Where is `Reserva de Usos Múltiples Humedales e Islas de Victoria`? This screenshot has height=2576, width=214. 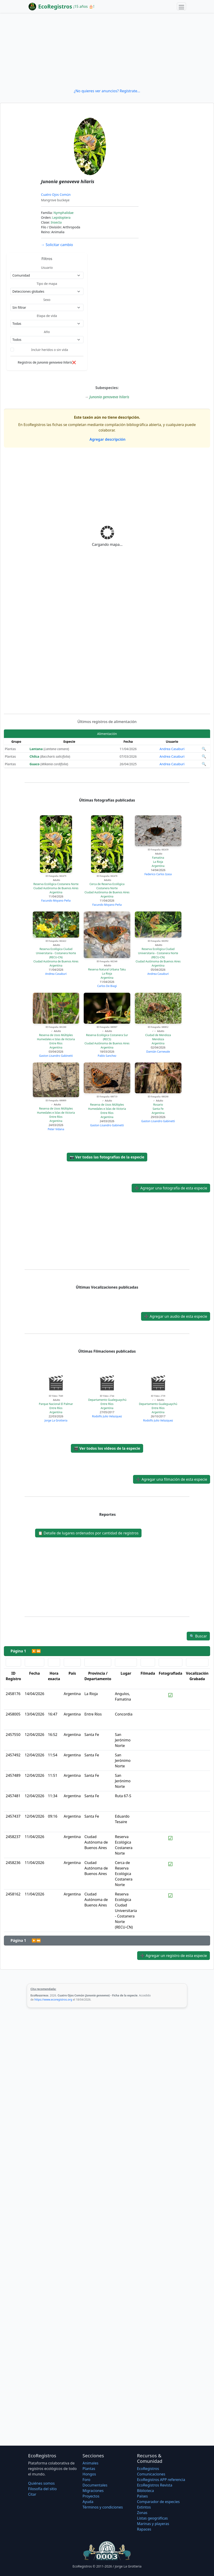
Reserva de Usos Múltiples Humedales e Islas de Victoria is located at coordinates (56, 1037).